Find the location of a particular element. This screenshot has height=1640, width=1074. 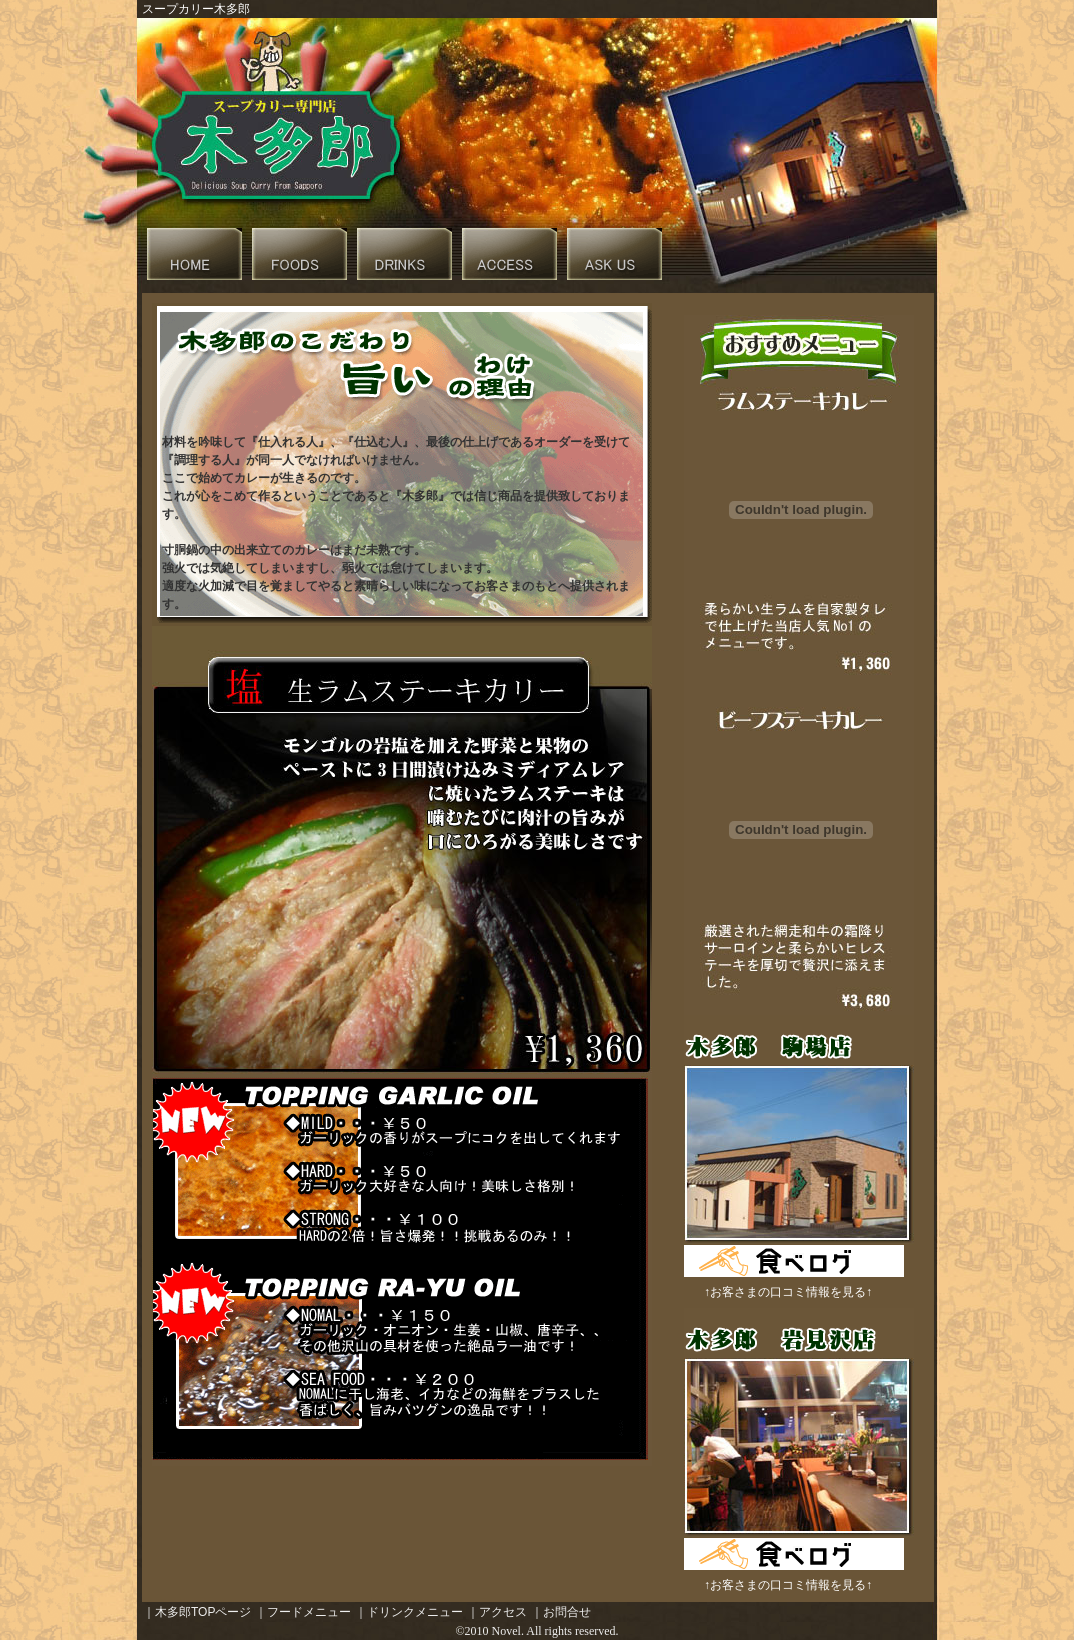

木多朗フードメニュー is located at coordinates (299, 254).